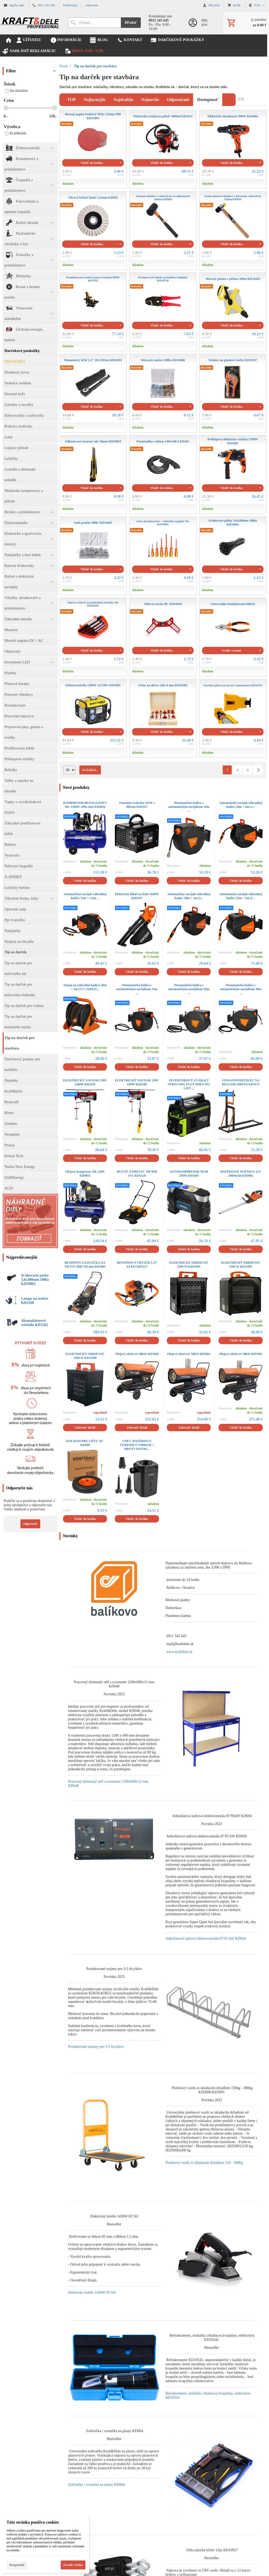 This screenshot has height=2576, width=269. Describe the element at coordinates (30, 22) in the screenshot. I see `[Úvod]` at that location.